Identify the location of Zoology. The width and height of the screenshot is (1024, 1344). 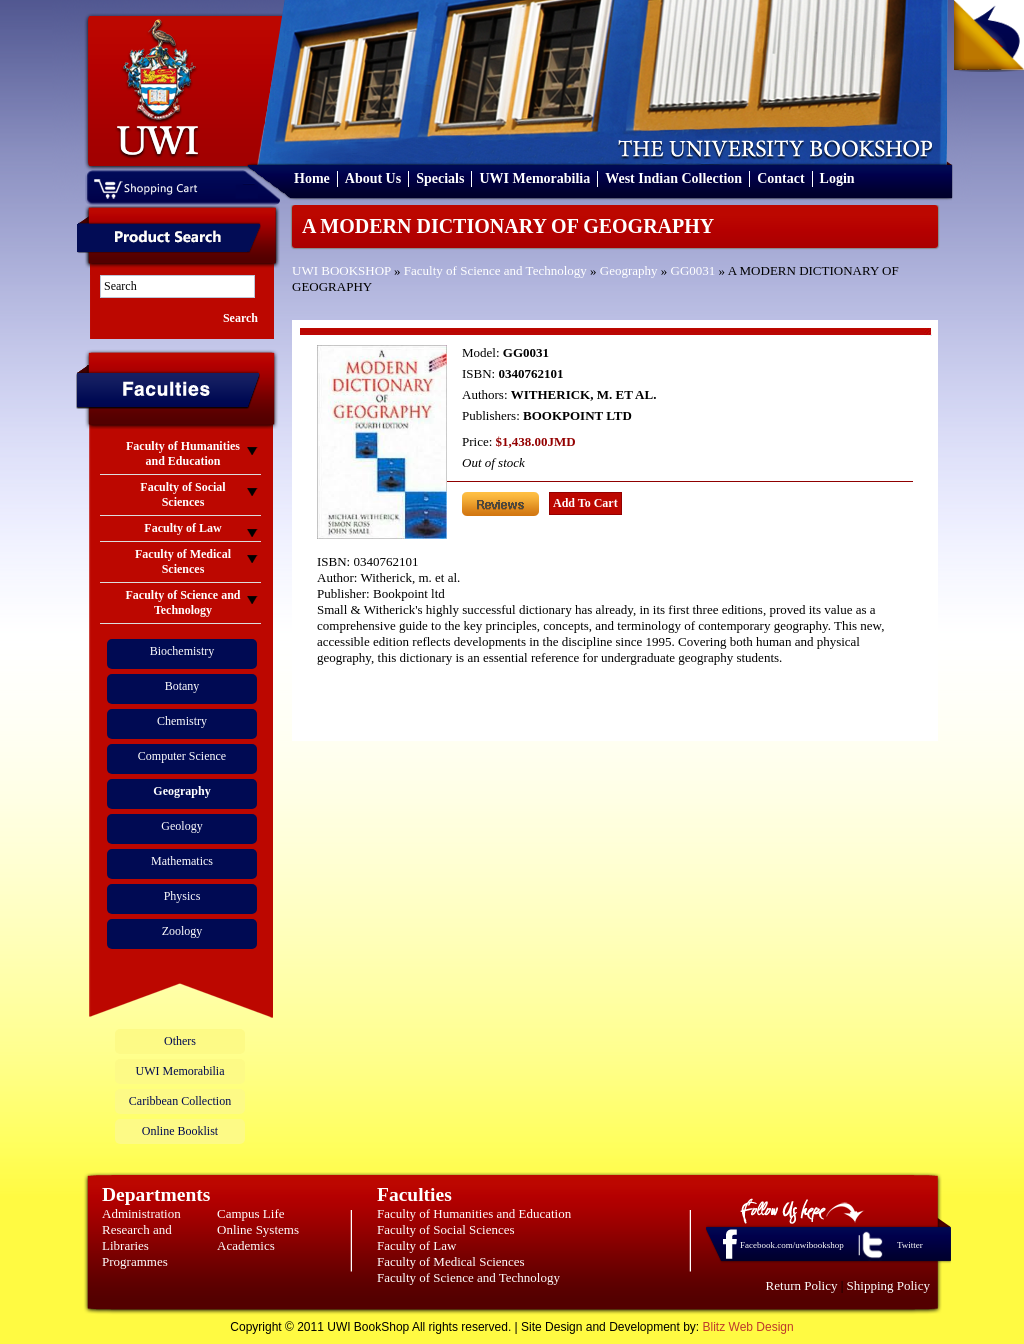
(182, 931).